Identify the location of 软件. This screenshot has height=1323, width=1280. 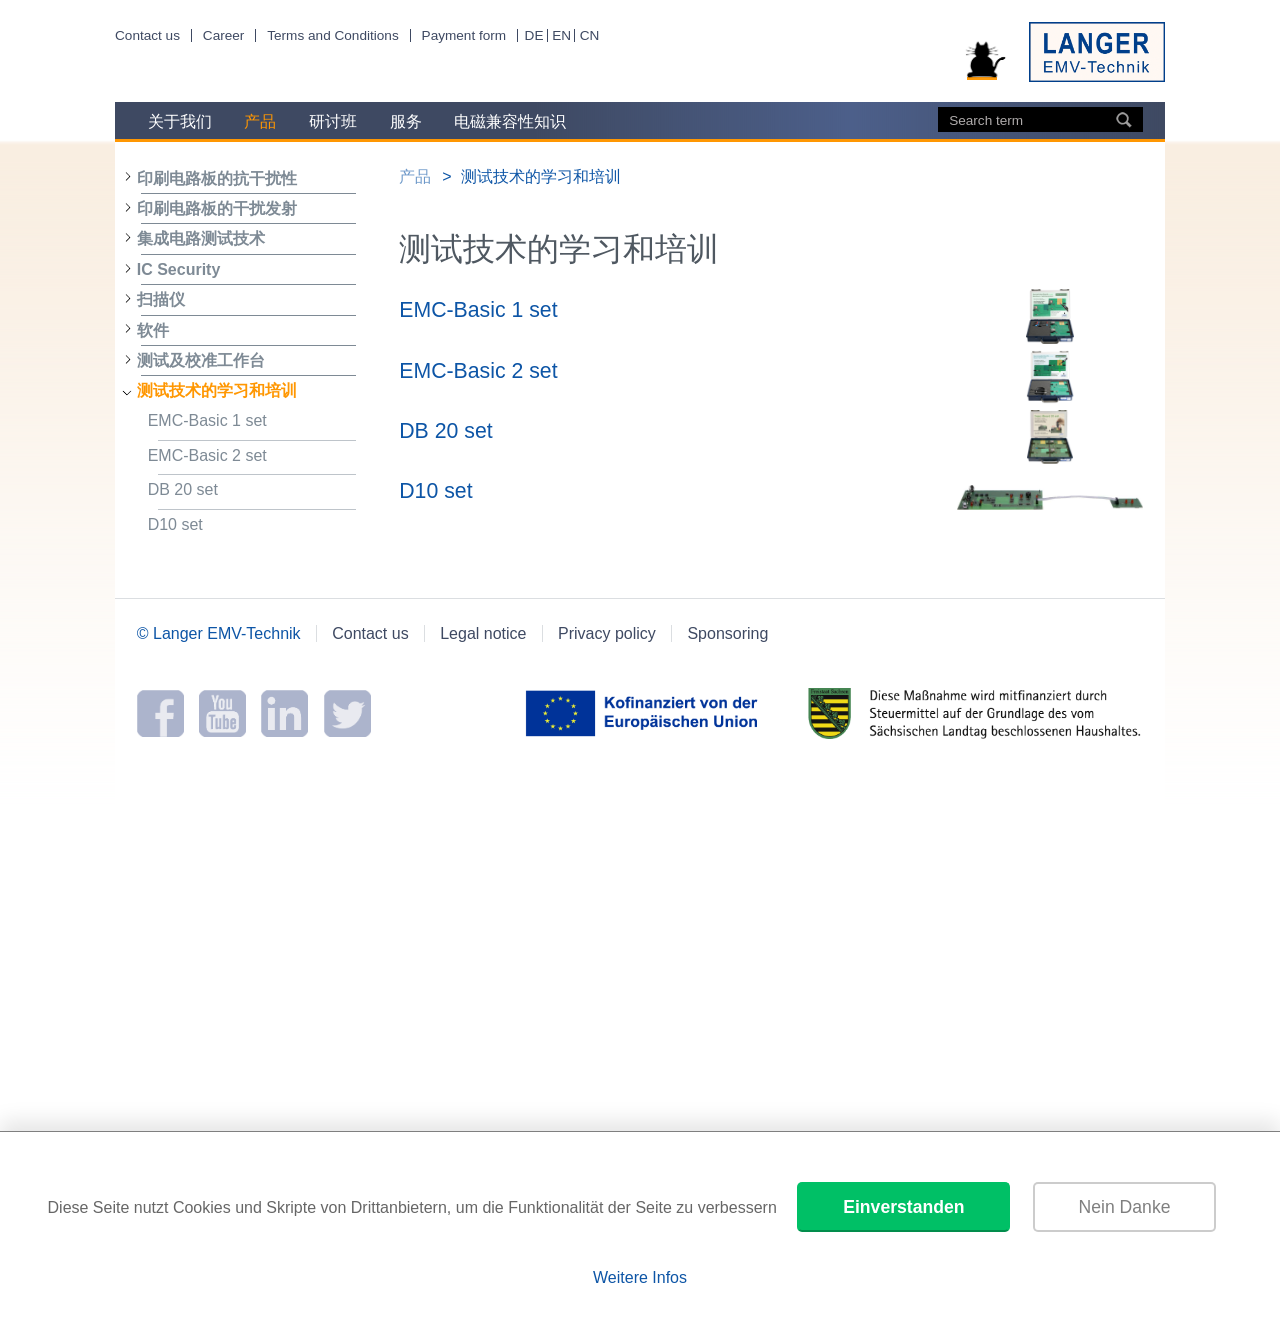
(153, 330).